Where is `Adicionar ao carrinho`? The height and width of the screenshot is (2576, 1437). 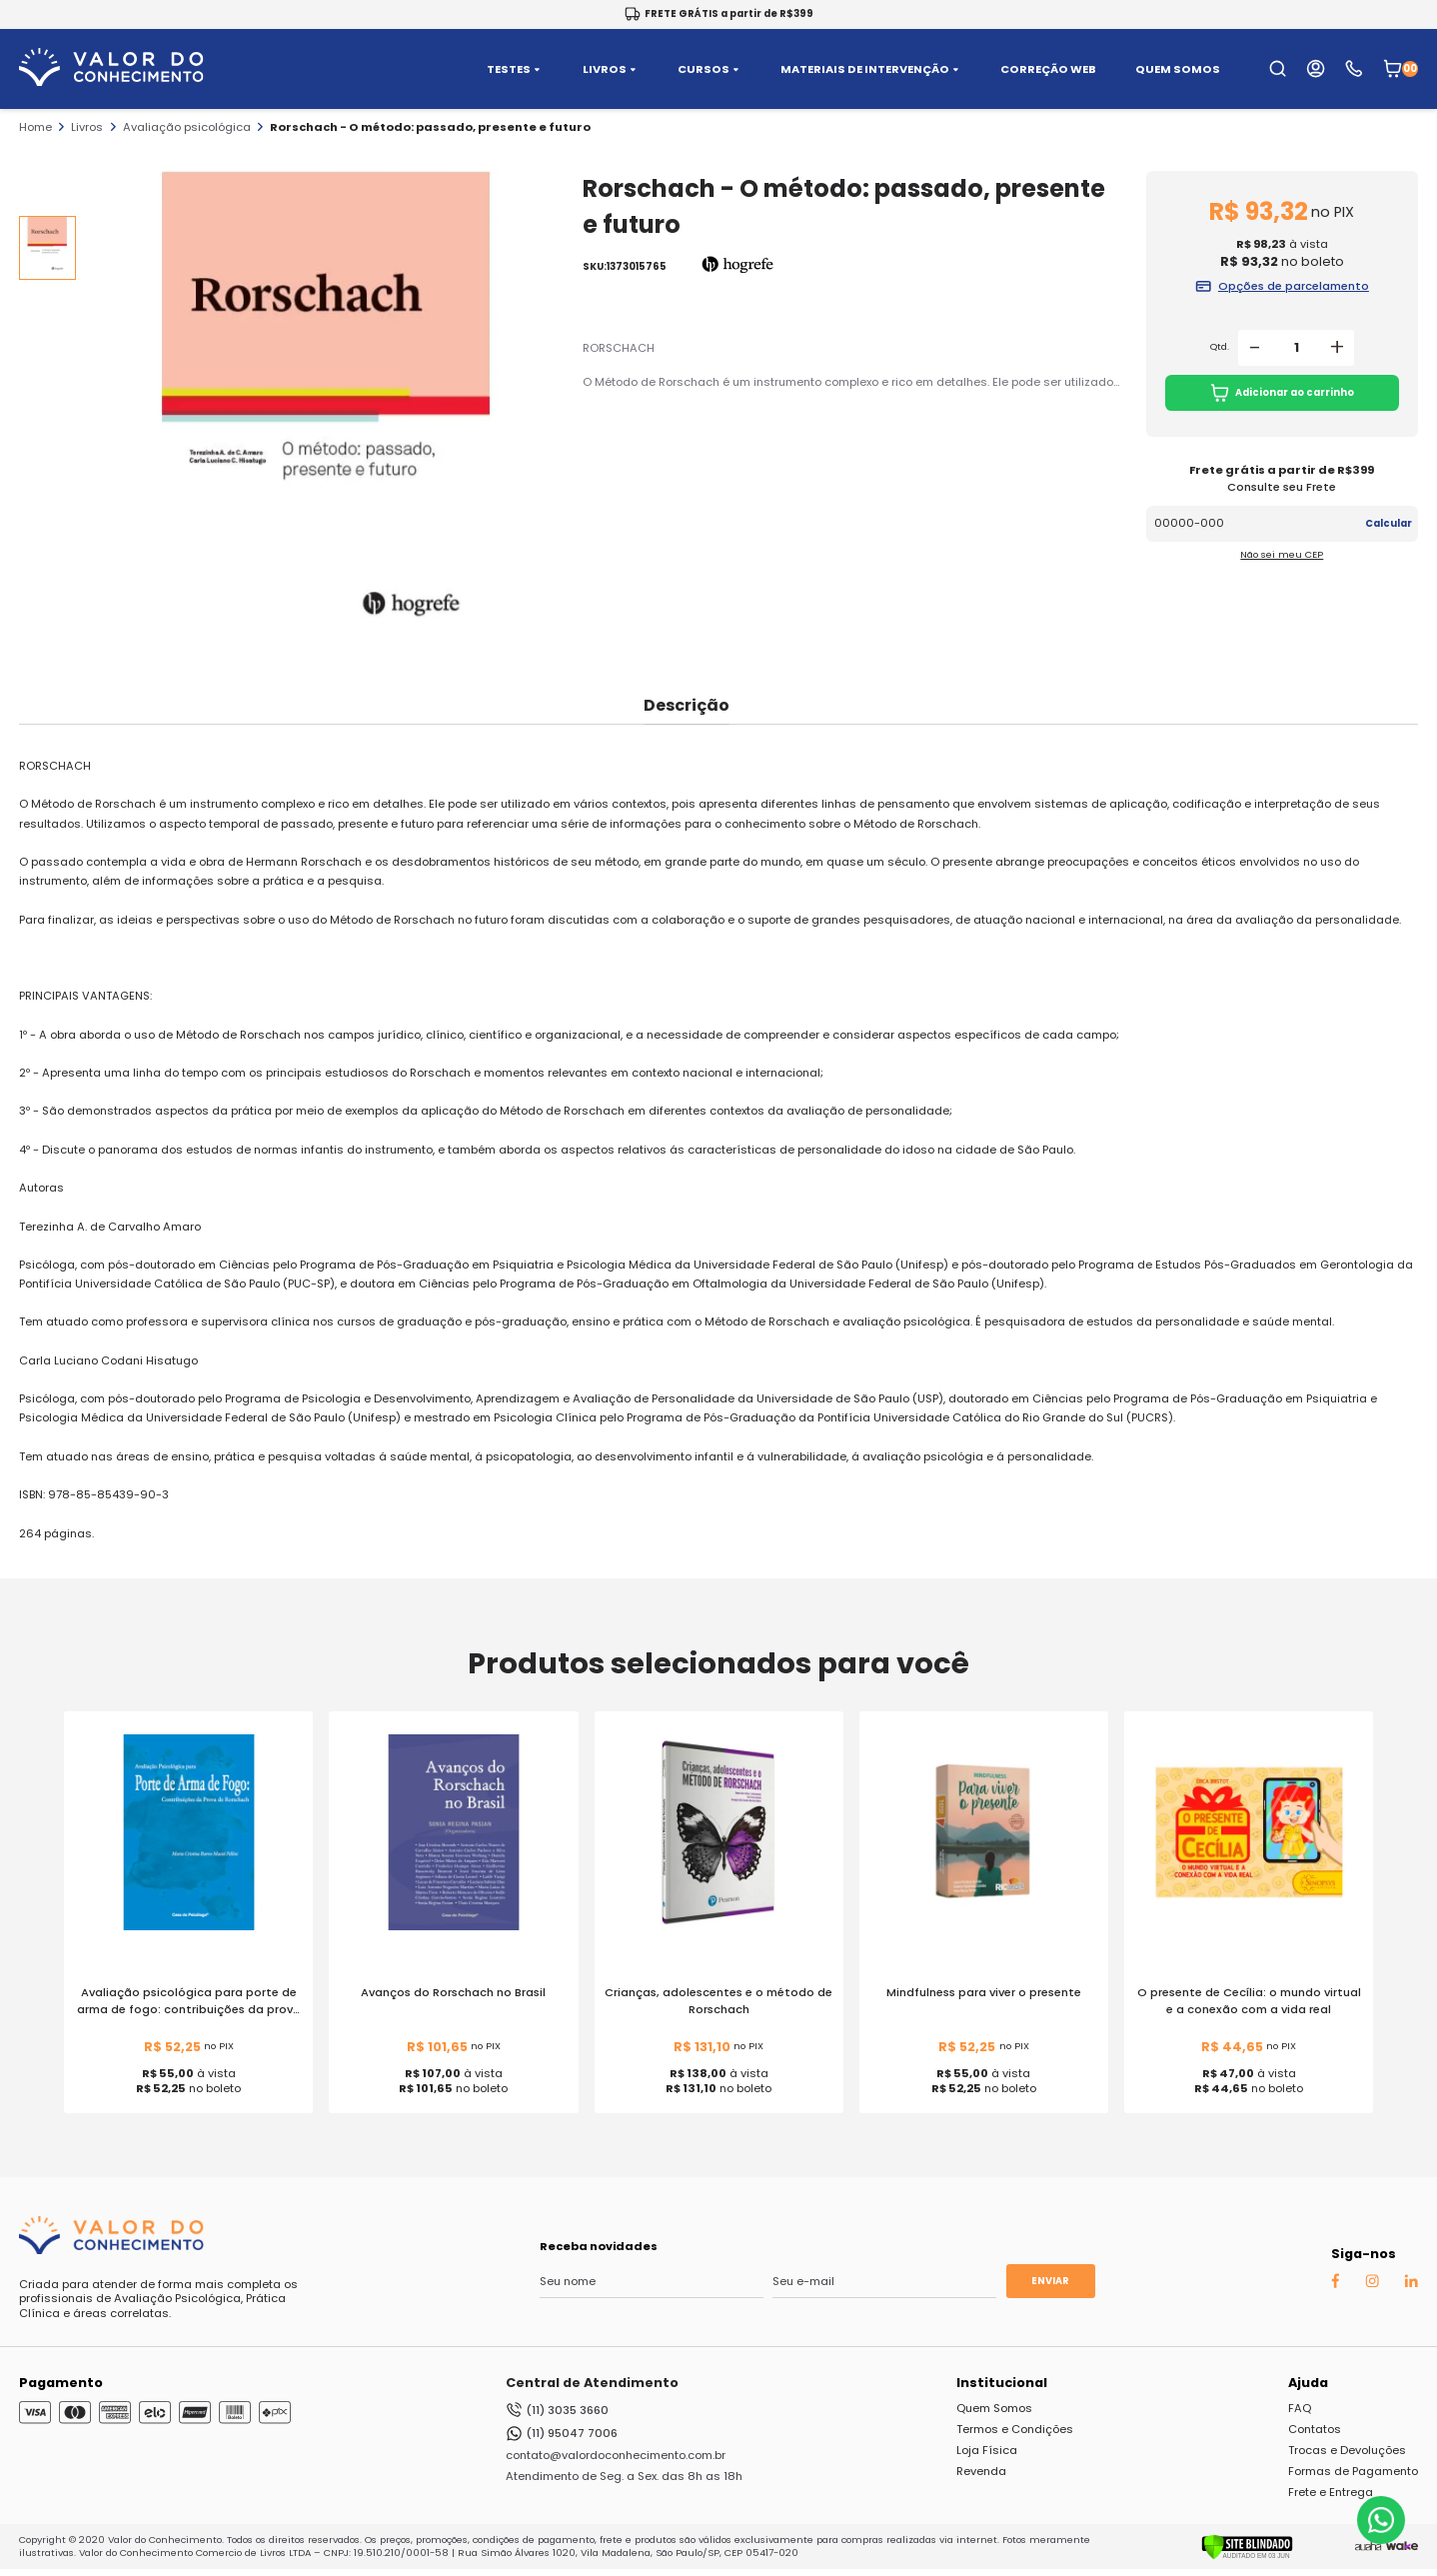 Adicionar ao carrinho is located at coordinates (1282, 393).